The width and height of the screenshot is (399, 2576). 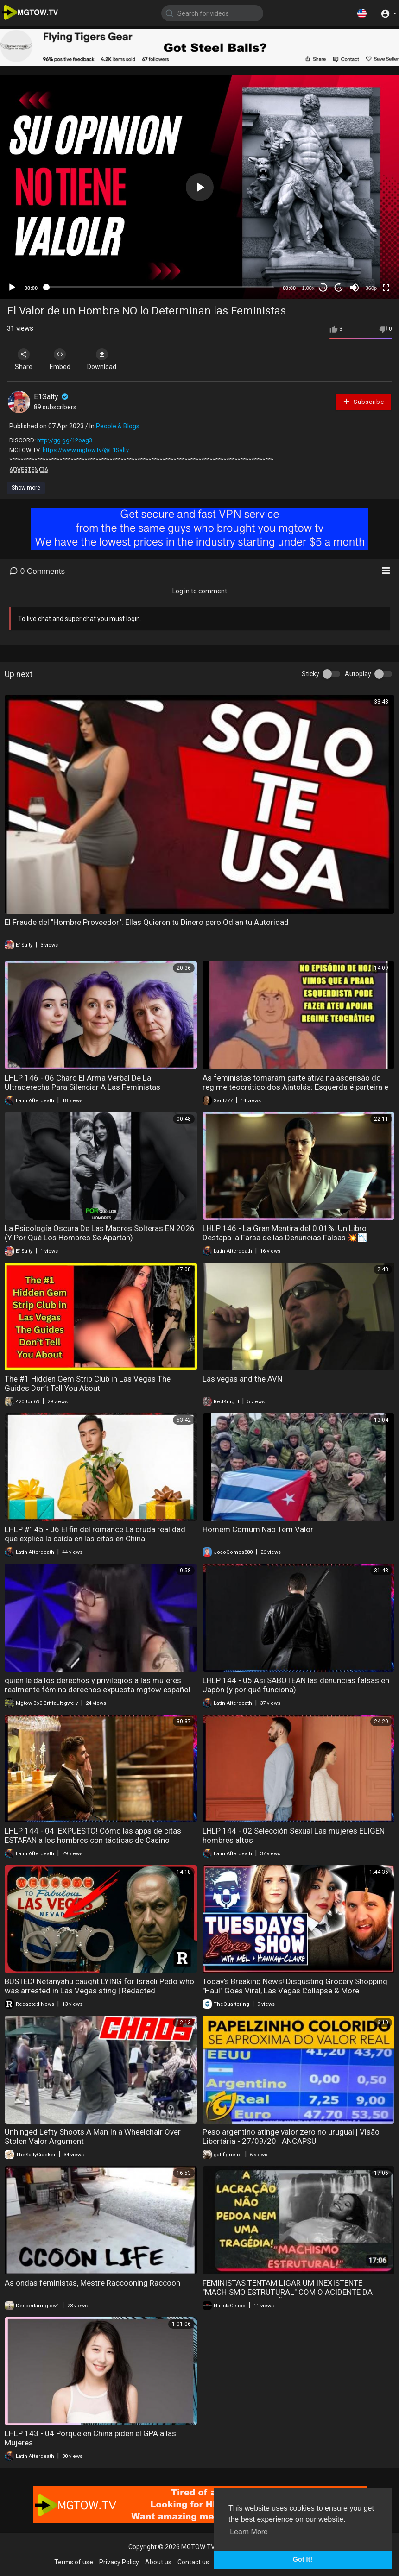 What do you see at coordinates (291, 2136) in the screenshot?
I see `Peso argentino atinge valor zero no uruguai | Visão Libertária - 27/09/20 | ANCAPSU` at bounding box center [291, 2136].